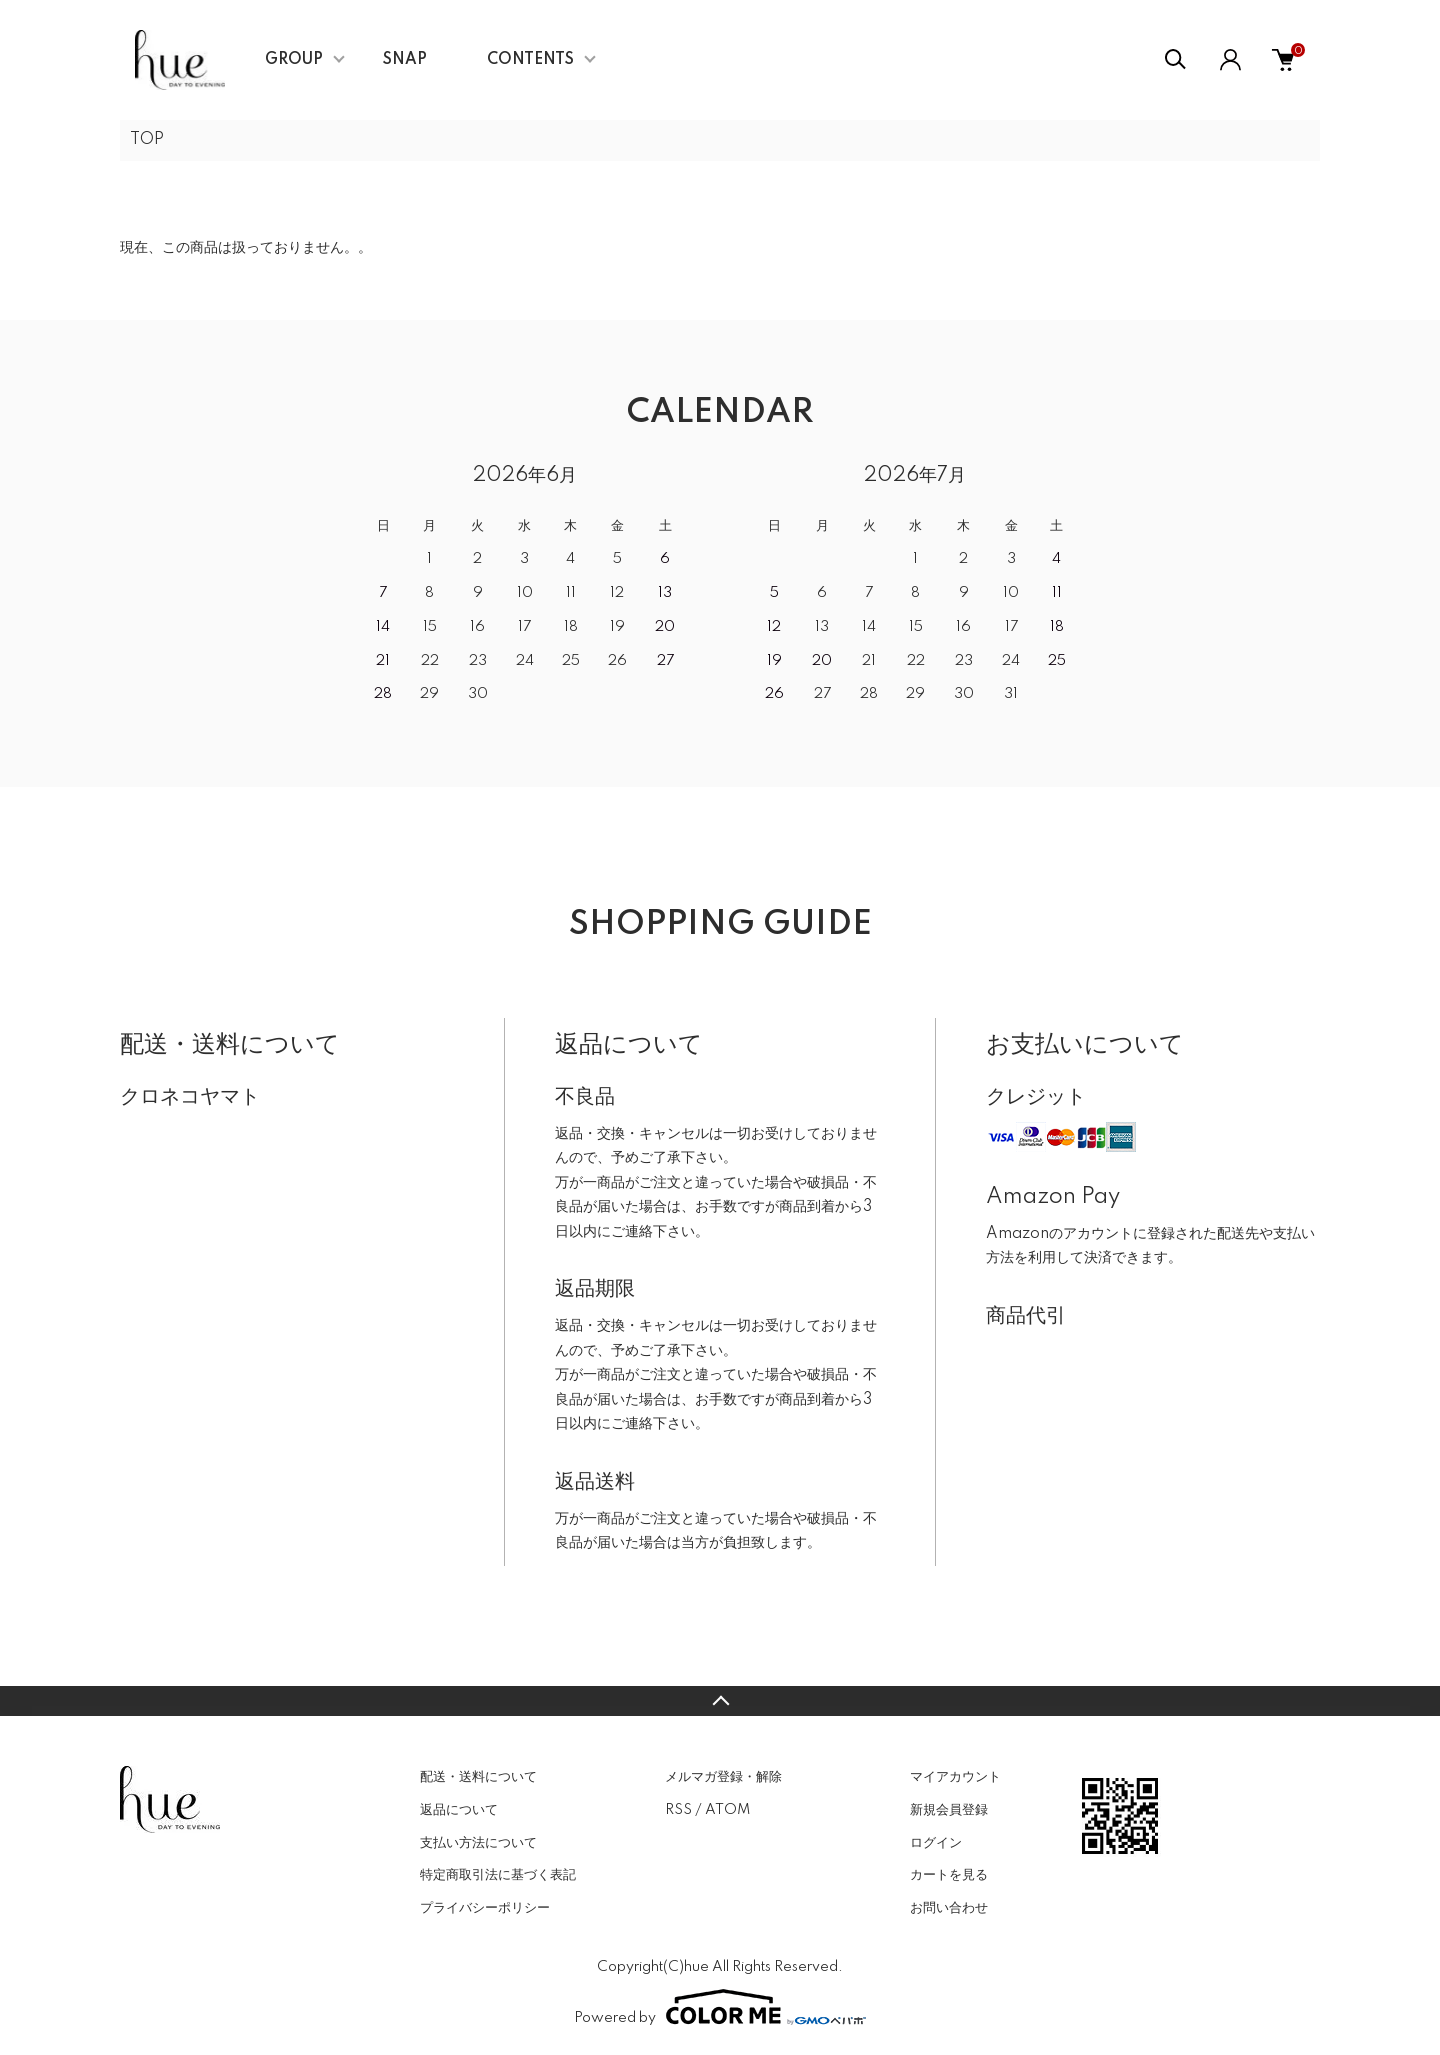 Image resolution: width=1440 pixels, height=2055 pixels. I want to click on メルマガ登録・解除, so click(723, 1777).